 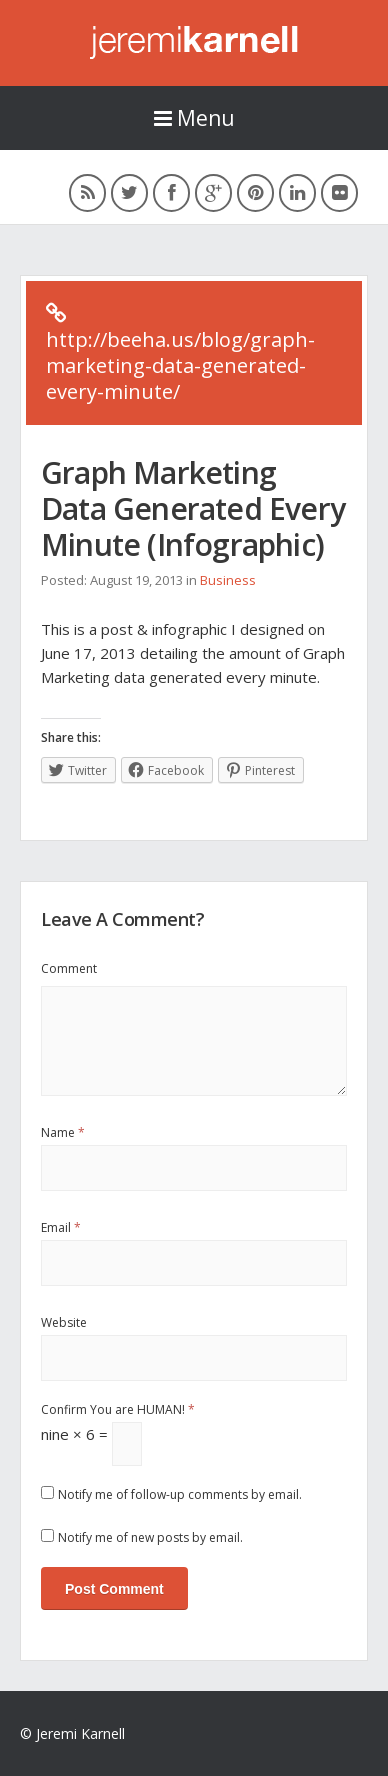 What do you see at coordinates (194, 118) in the screenshot?
I see `Menu` at bounding box center [194, 118].